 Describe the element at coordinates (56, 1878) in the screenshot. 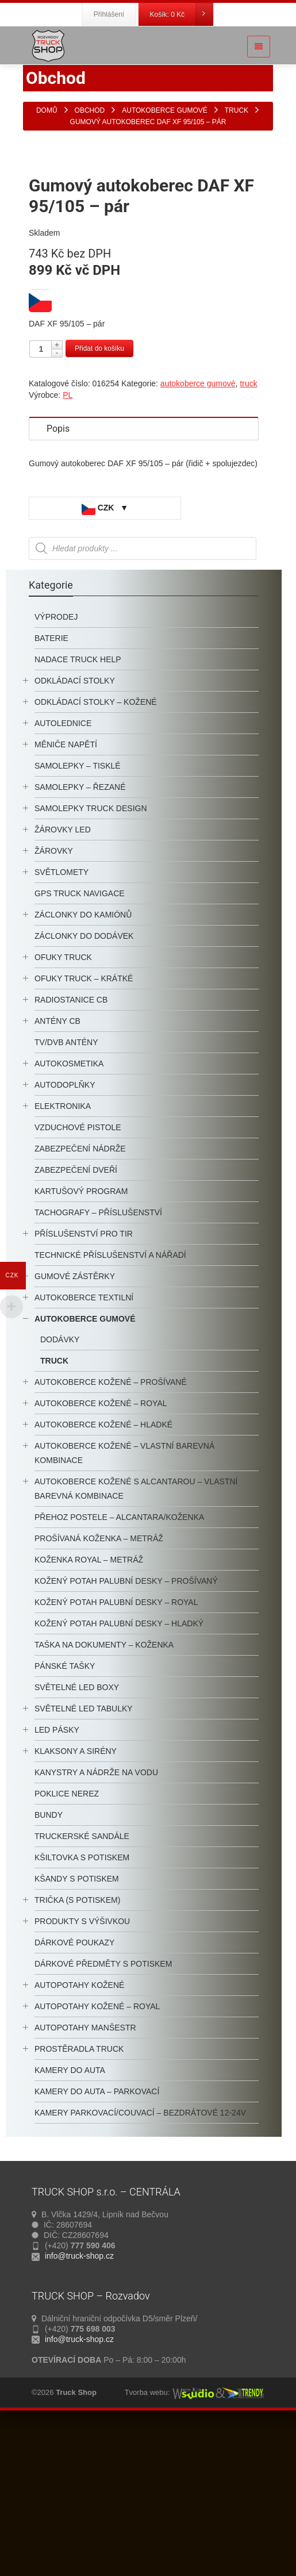

I see `LED pásky` at that location.